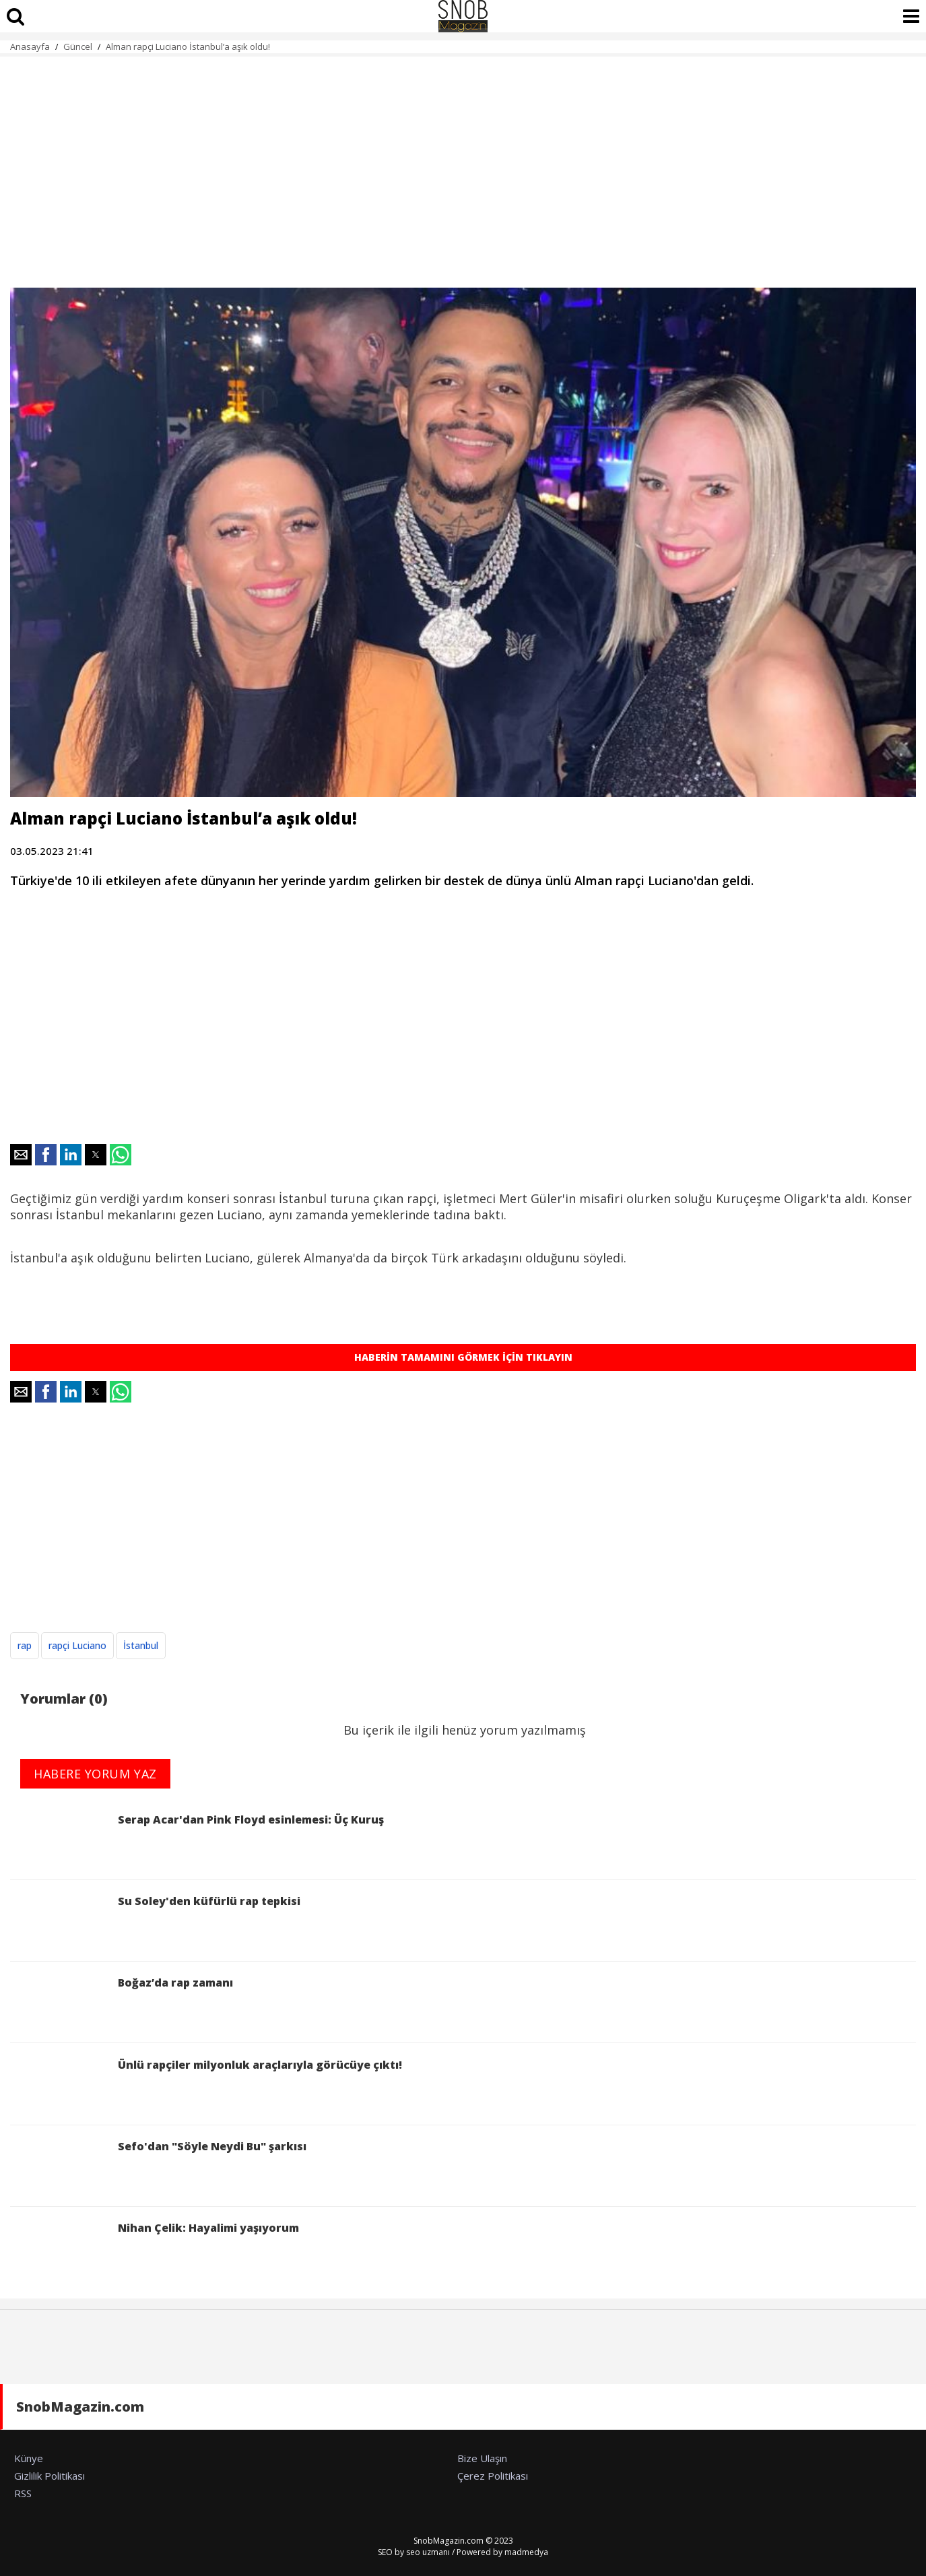  I want to click on Nihan Çelik: Hayalimi yaşıyorum, so click(154, 2249).